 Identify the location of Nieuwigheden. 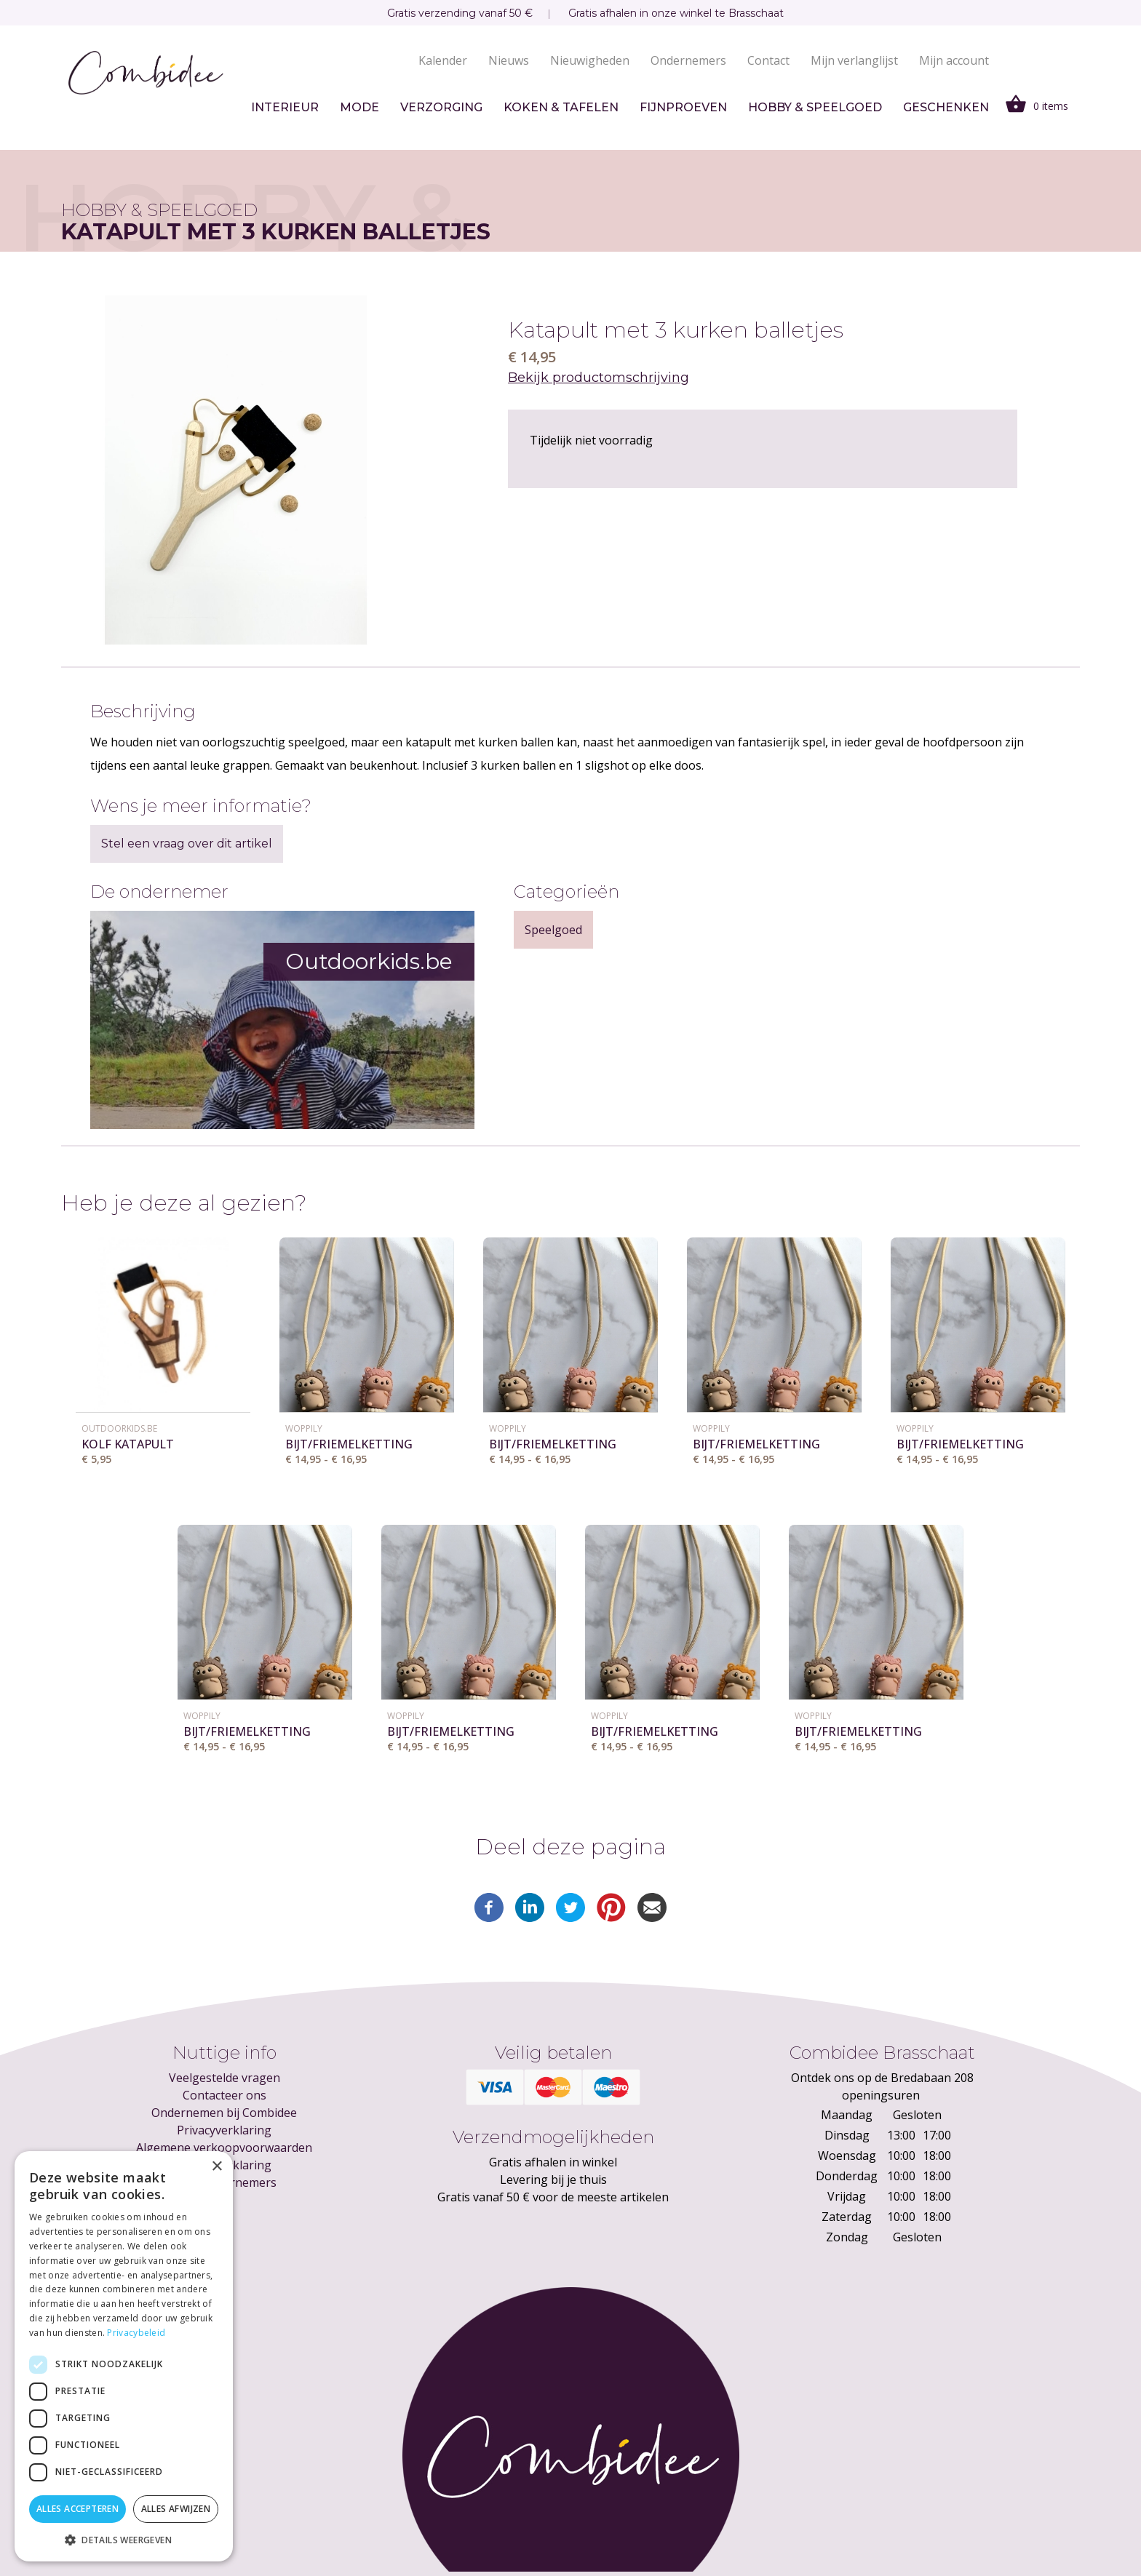
(589, 60).